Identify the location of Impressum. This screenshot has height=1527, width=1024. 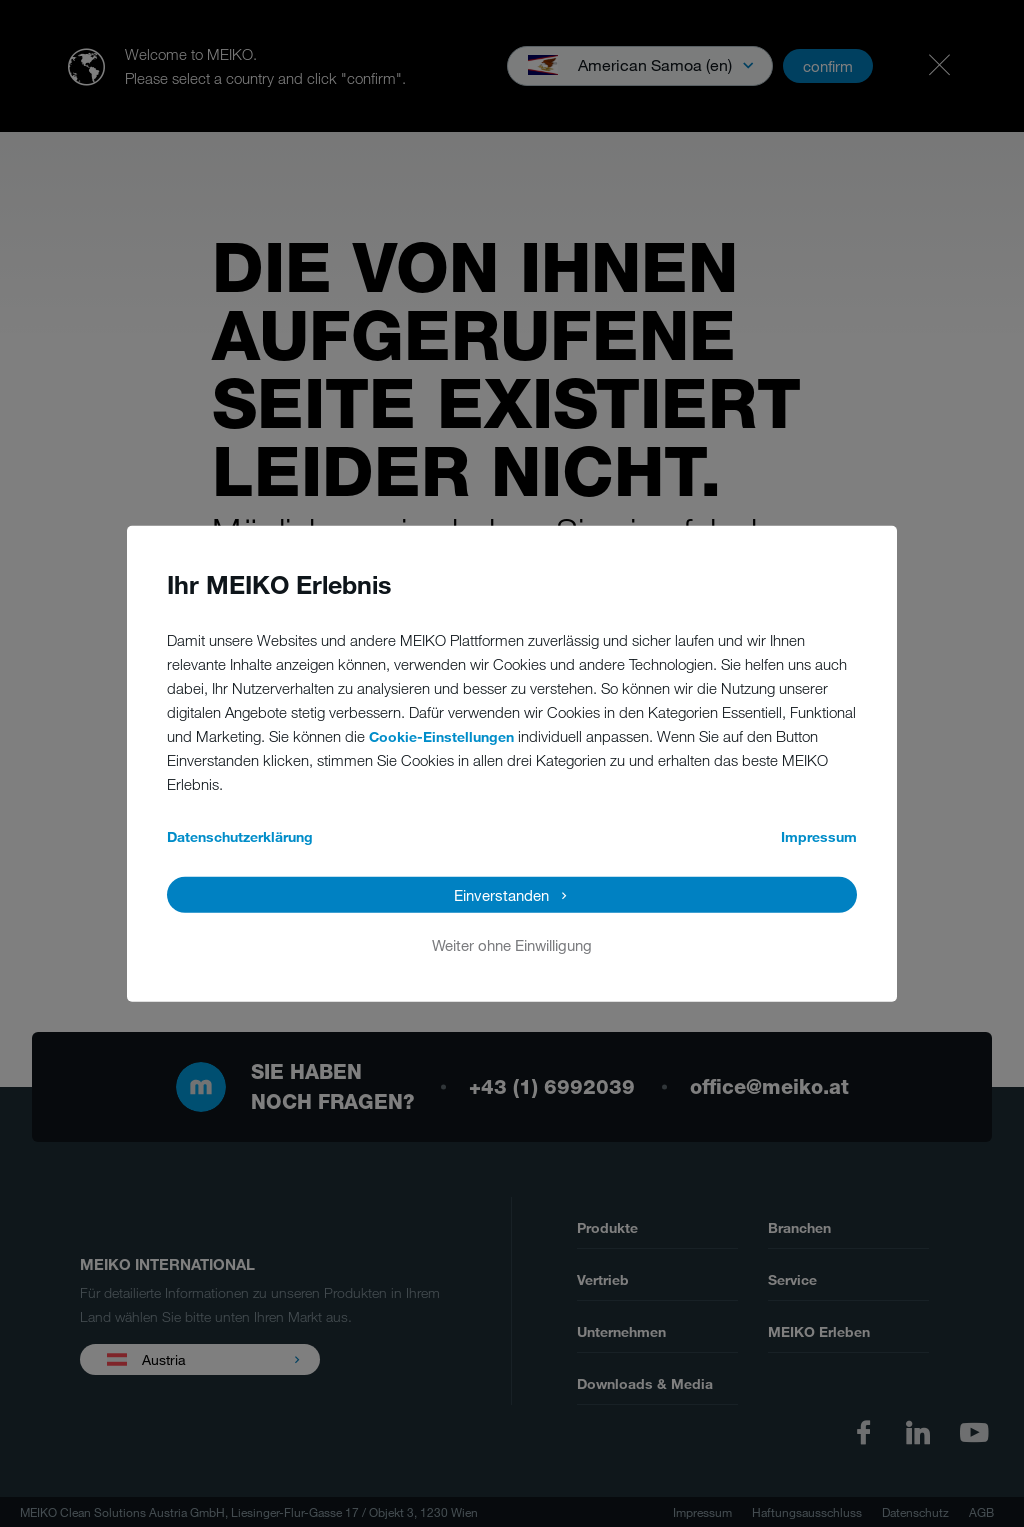
(819, 836).